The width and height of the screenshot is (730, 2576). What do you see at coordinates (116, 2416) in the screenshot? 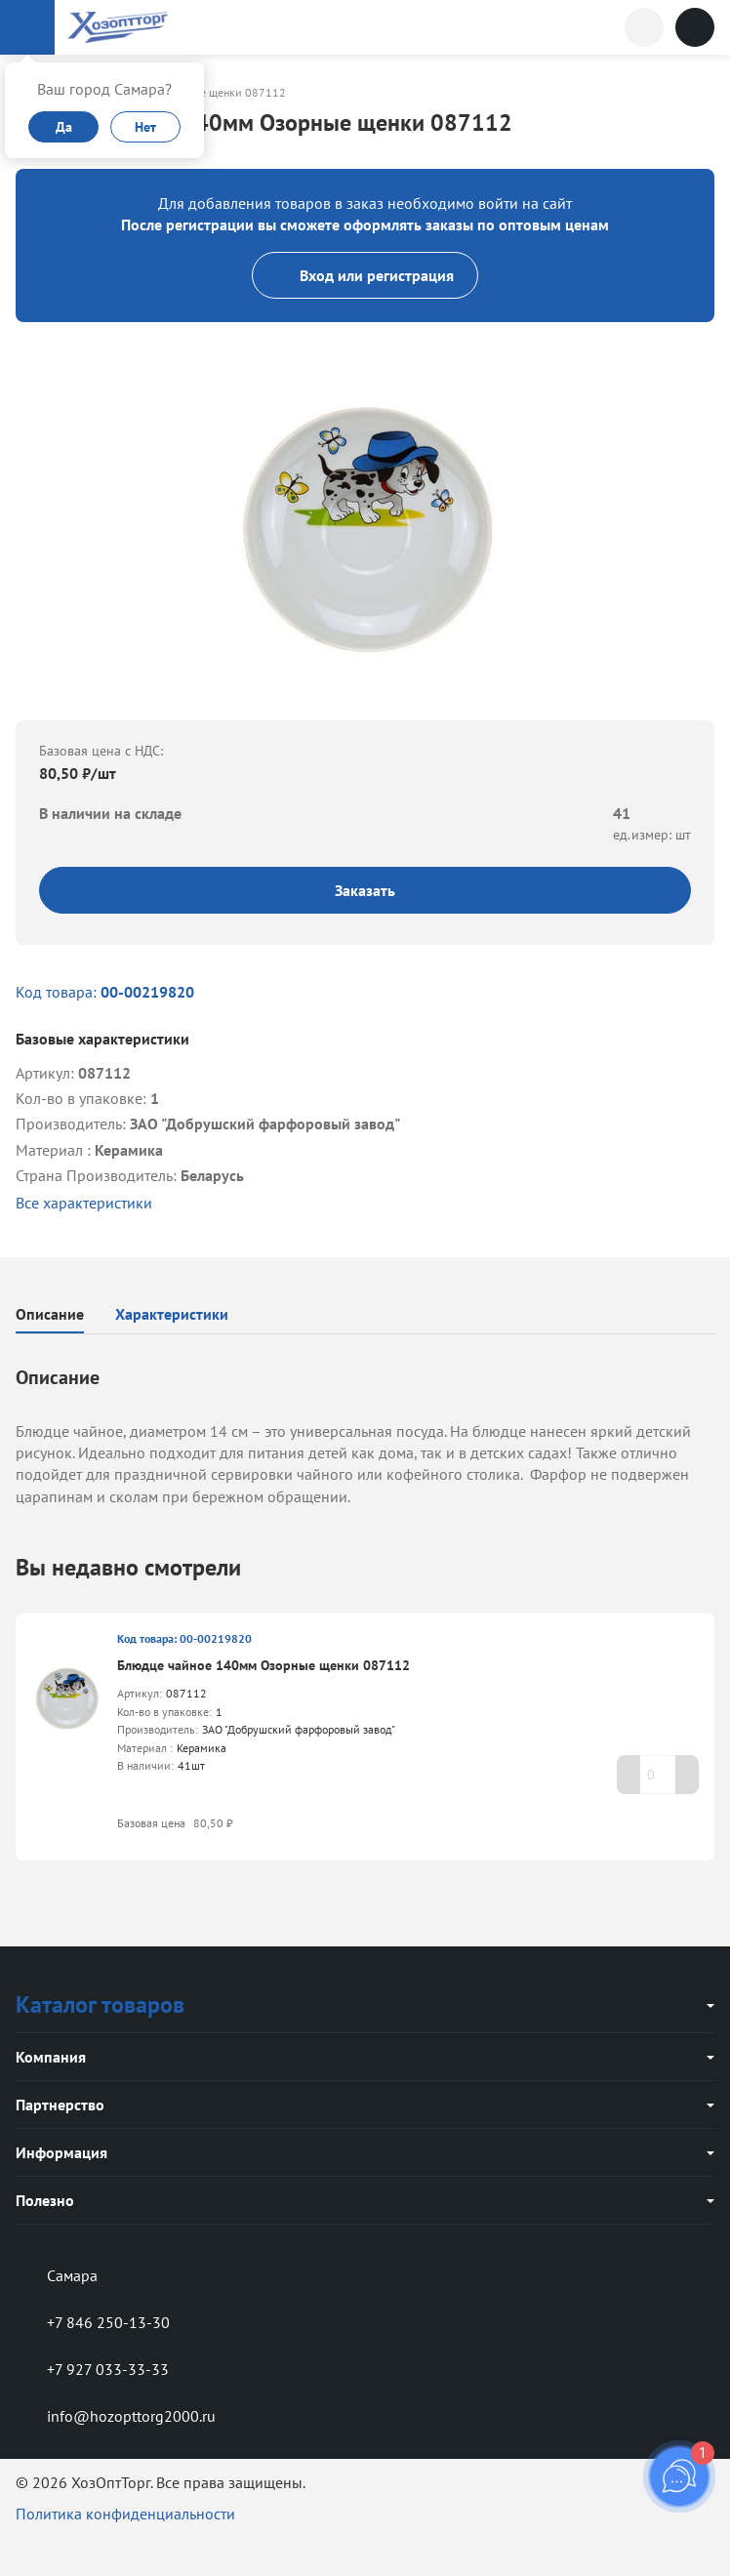
I see `info@hozopttorg2000.ru` at bounding box center [116, 2416].